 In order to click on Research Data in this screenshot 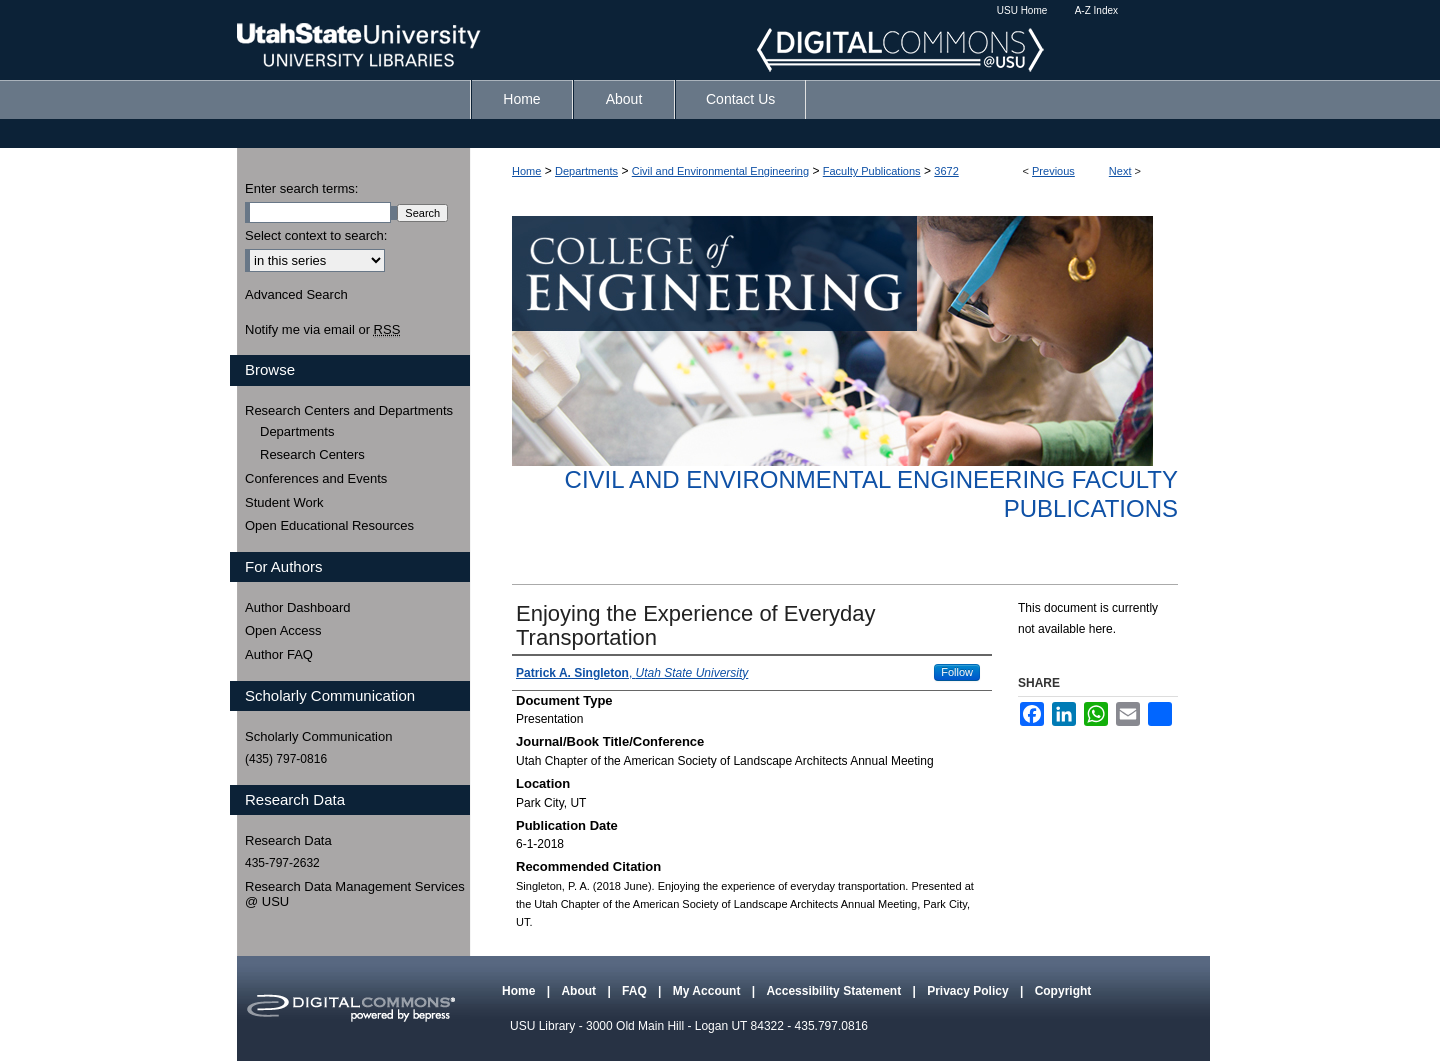, I will do `click(288, 840)`.